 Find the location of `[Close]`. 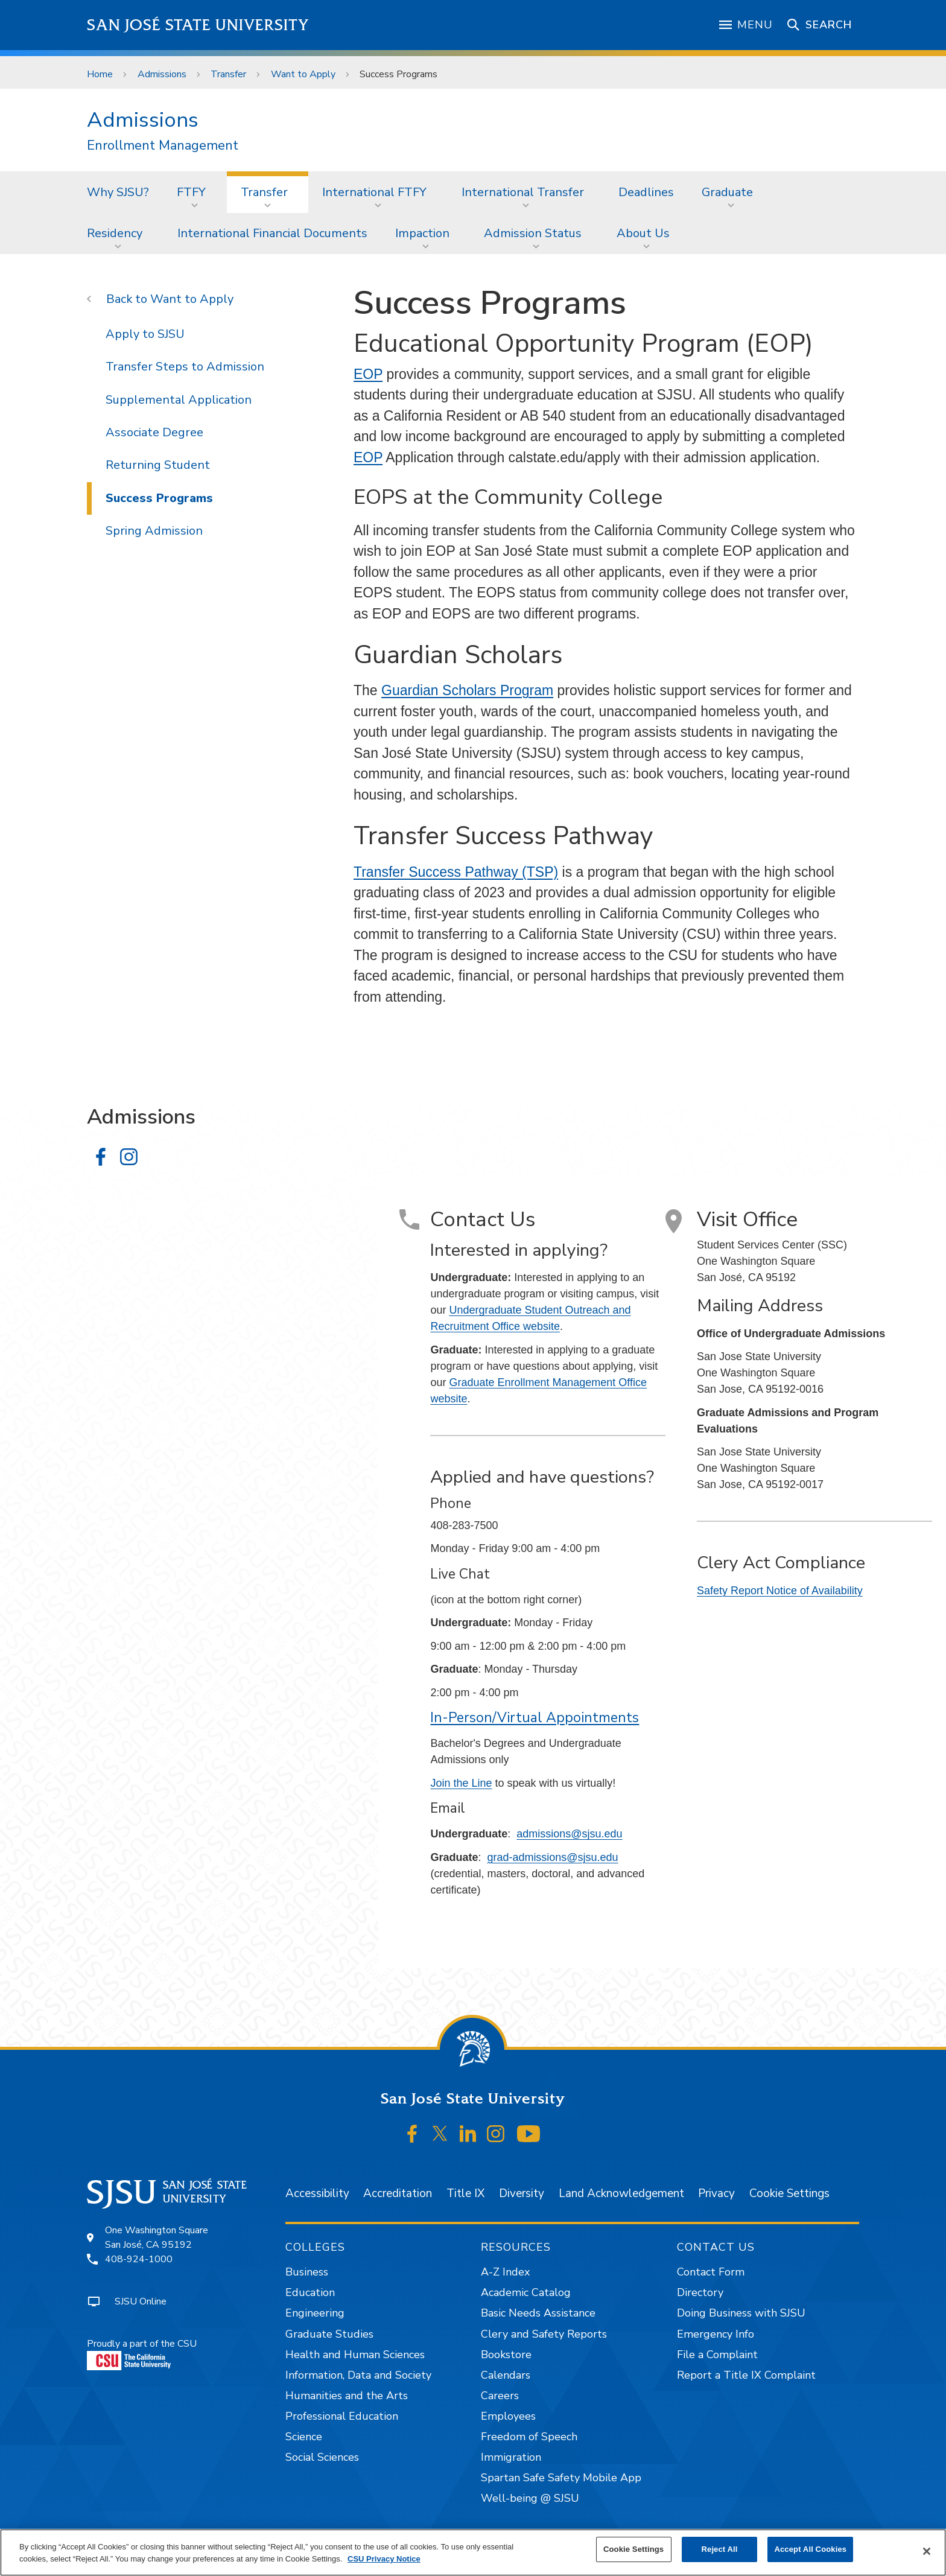

[Close] is located at coordinates (926, 2551).